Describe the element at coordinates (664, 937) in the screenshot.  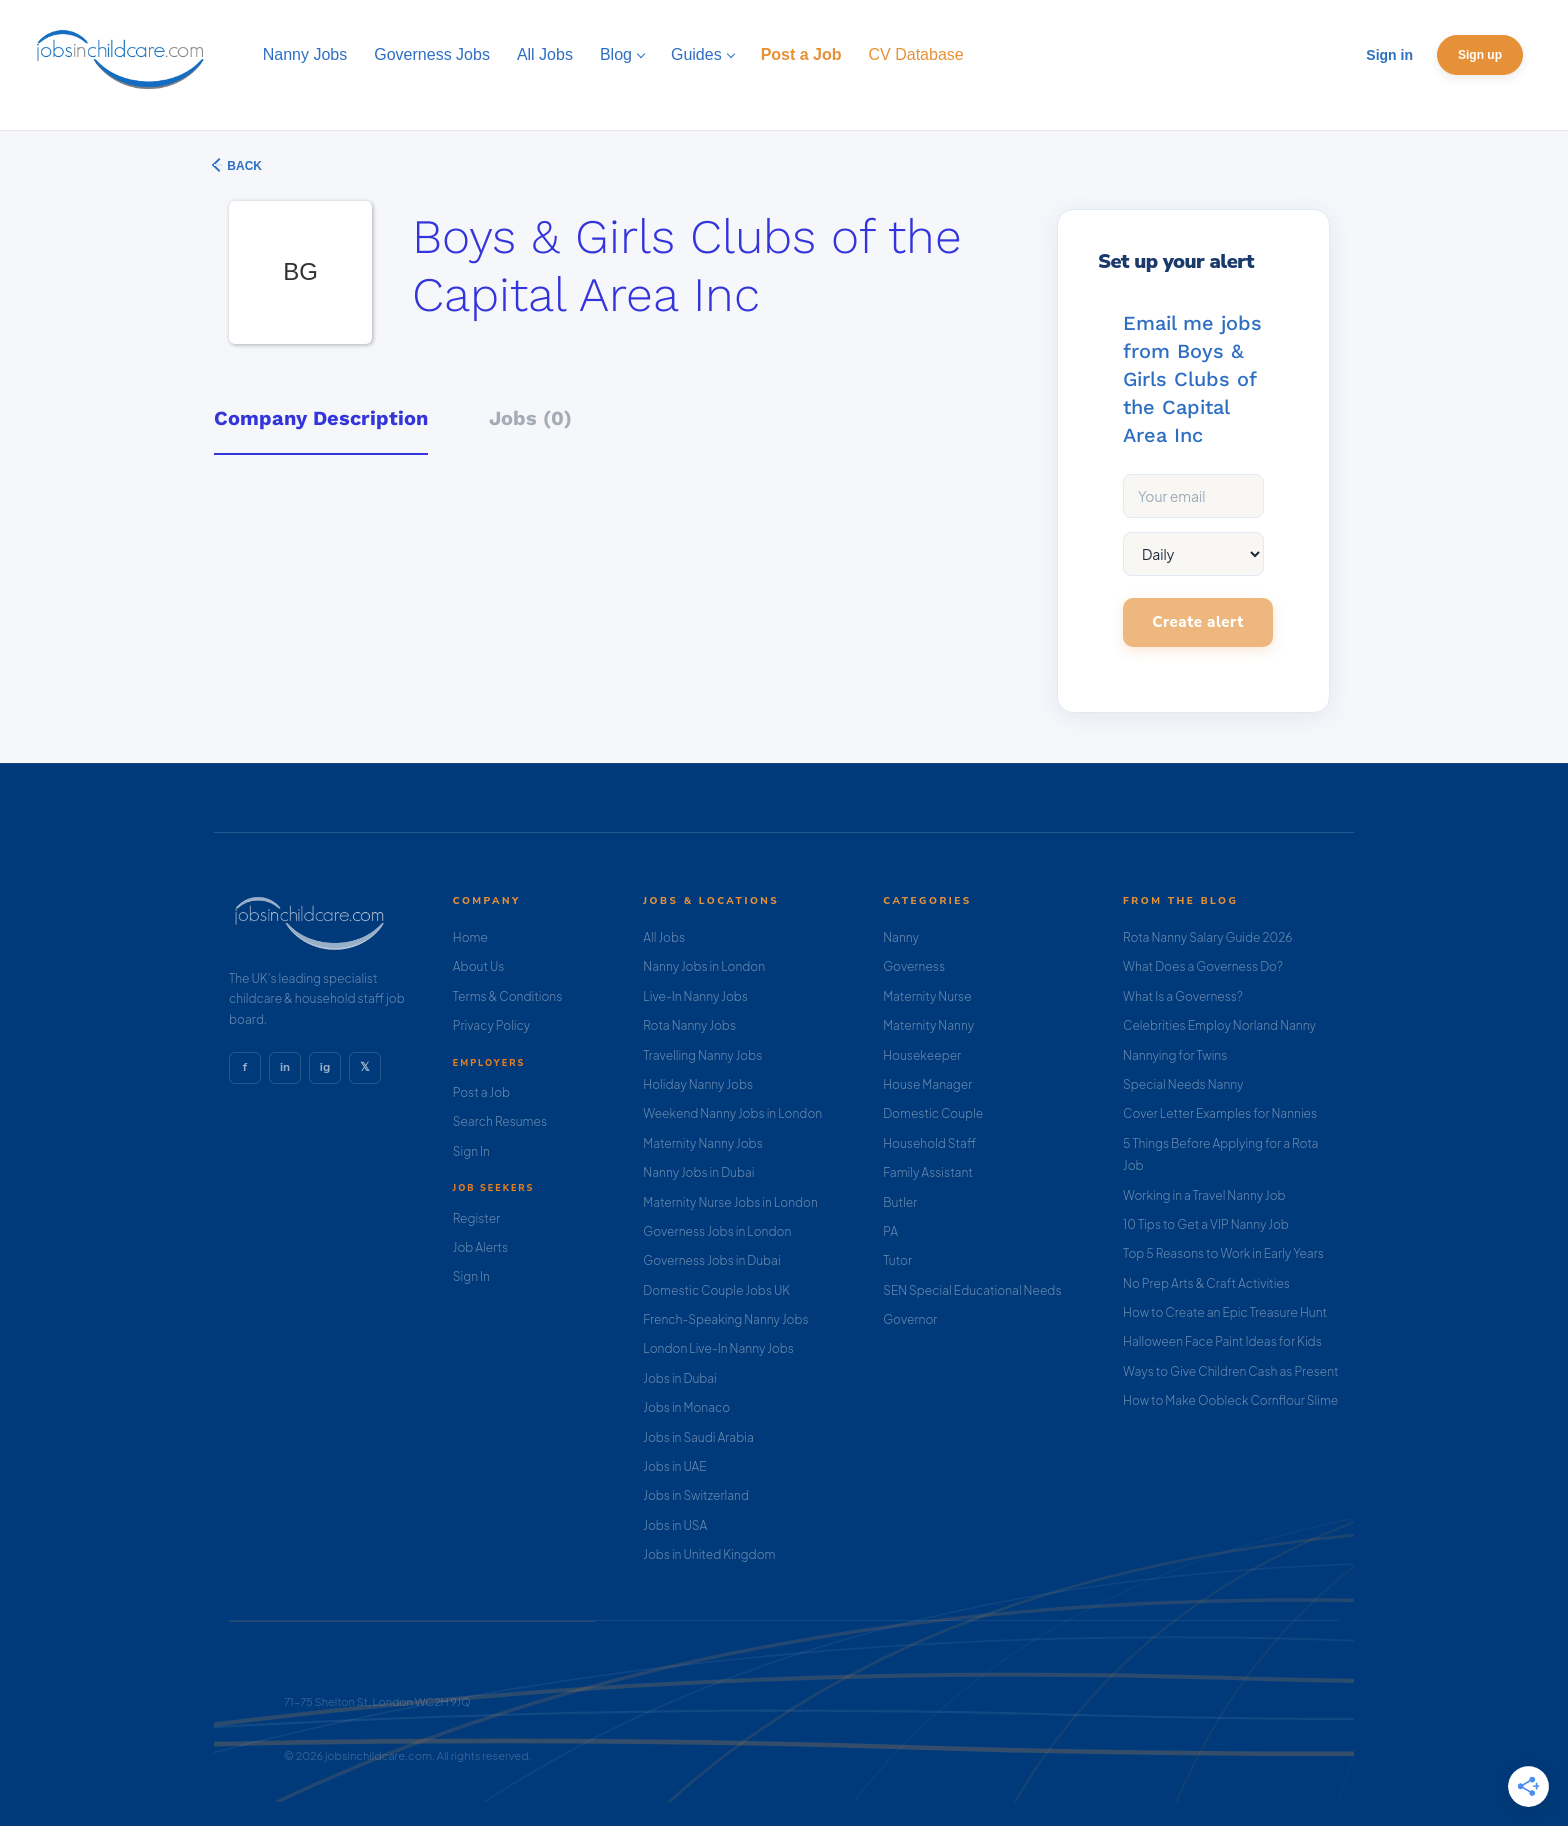
I see `All Jobs` at that location.